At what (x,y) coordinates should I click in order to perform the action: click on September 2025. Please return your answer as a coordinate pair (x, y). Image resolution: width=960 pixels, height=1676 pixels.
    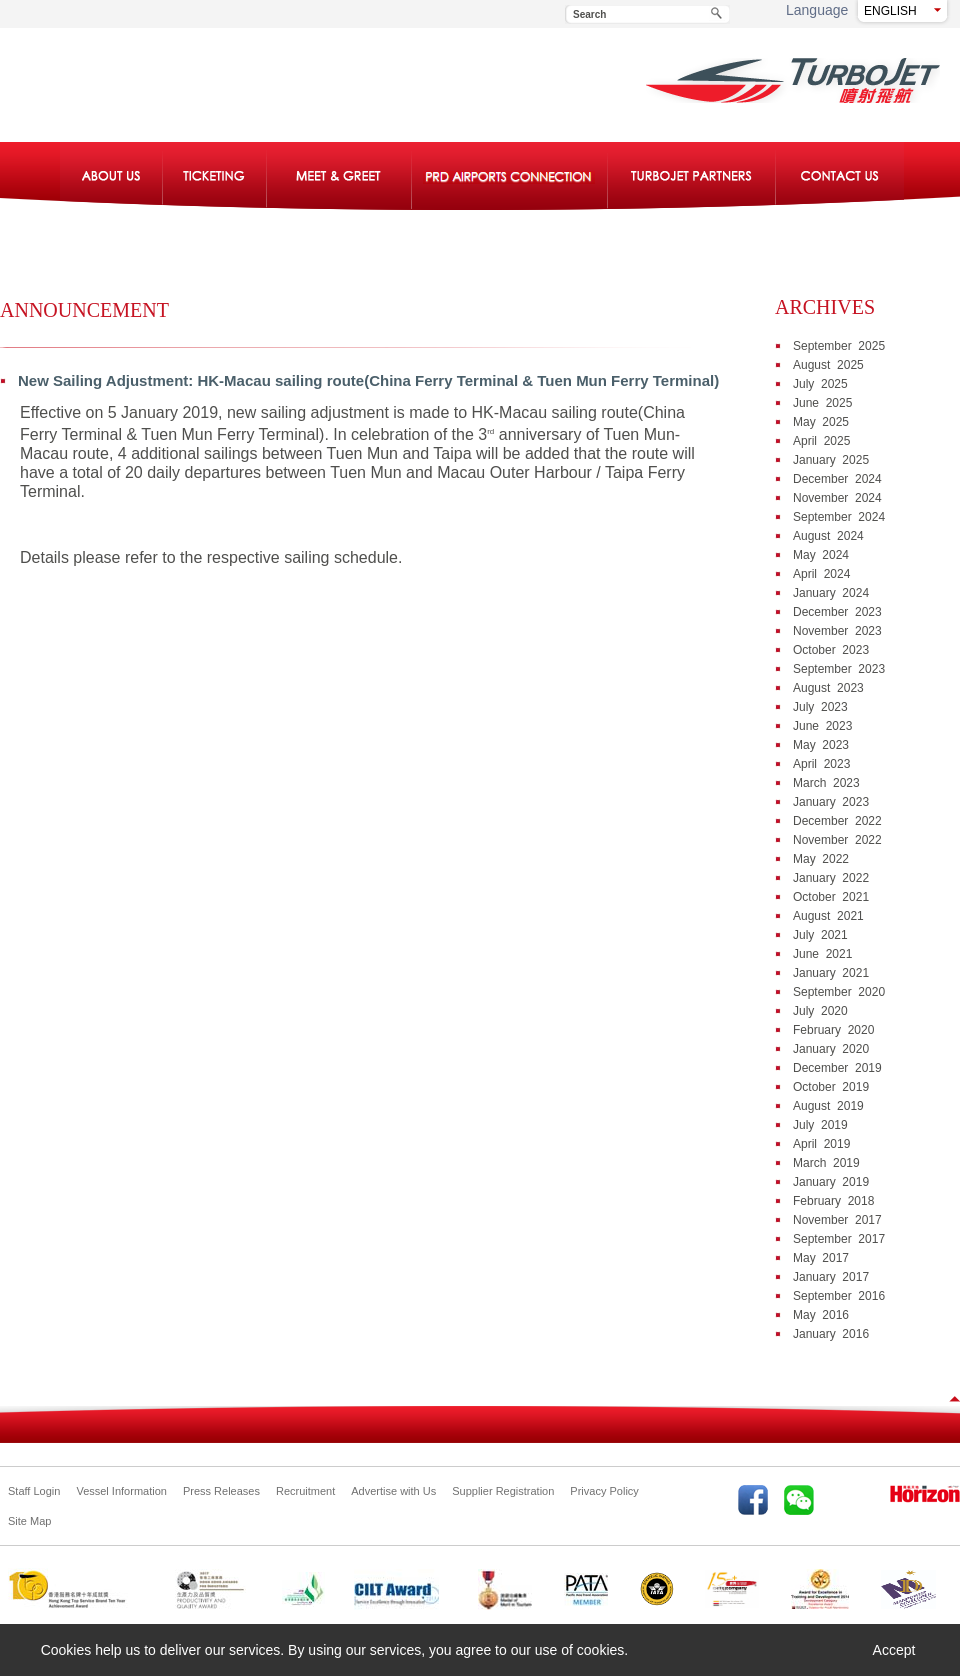
    Looking at the image, I should click on (839, 346).